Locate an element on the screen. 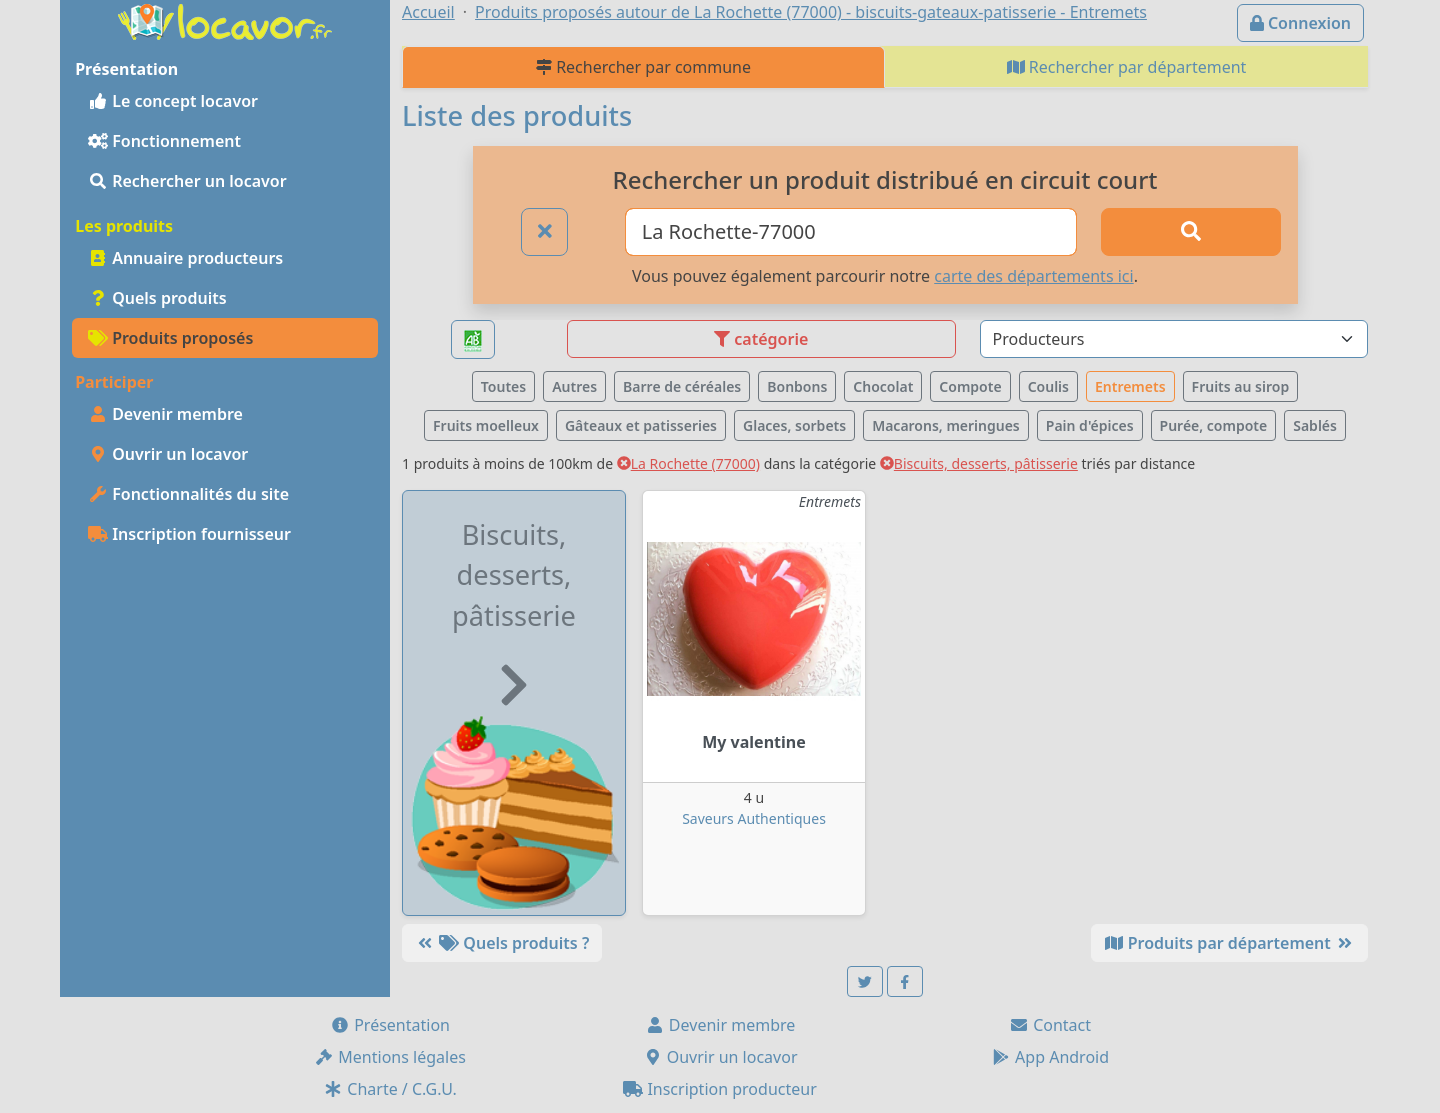 This screenshot has height=1113, width=1440. Inscription producteur is located at coordinates (720, 1089).